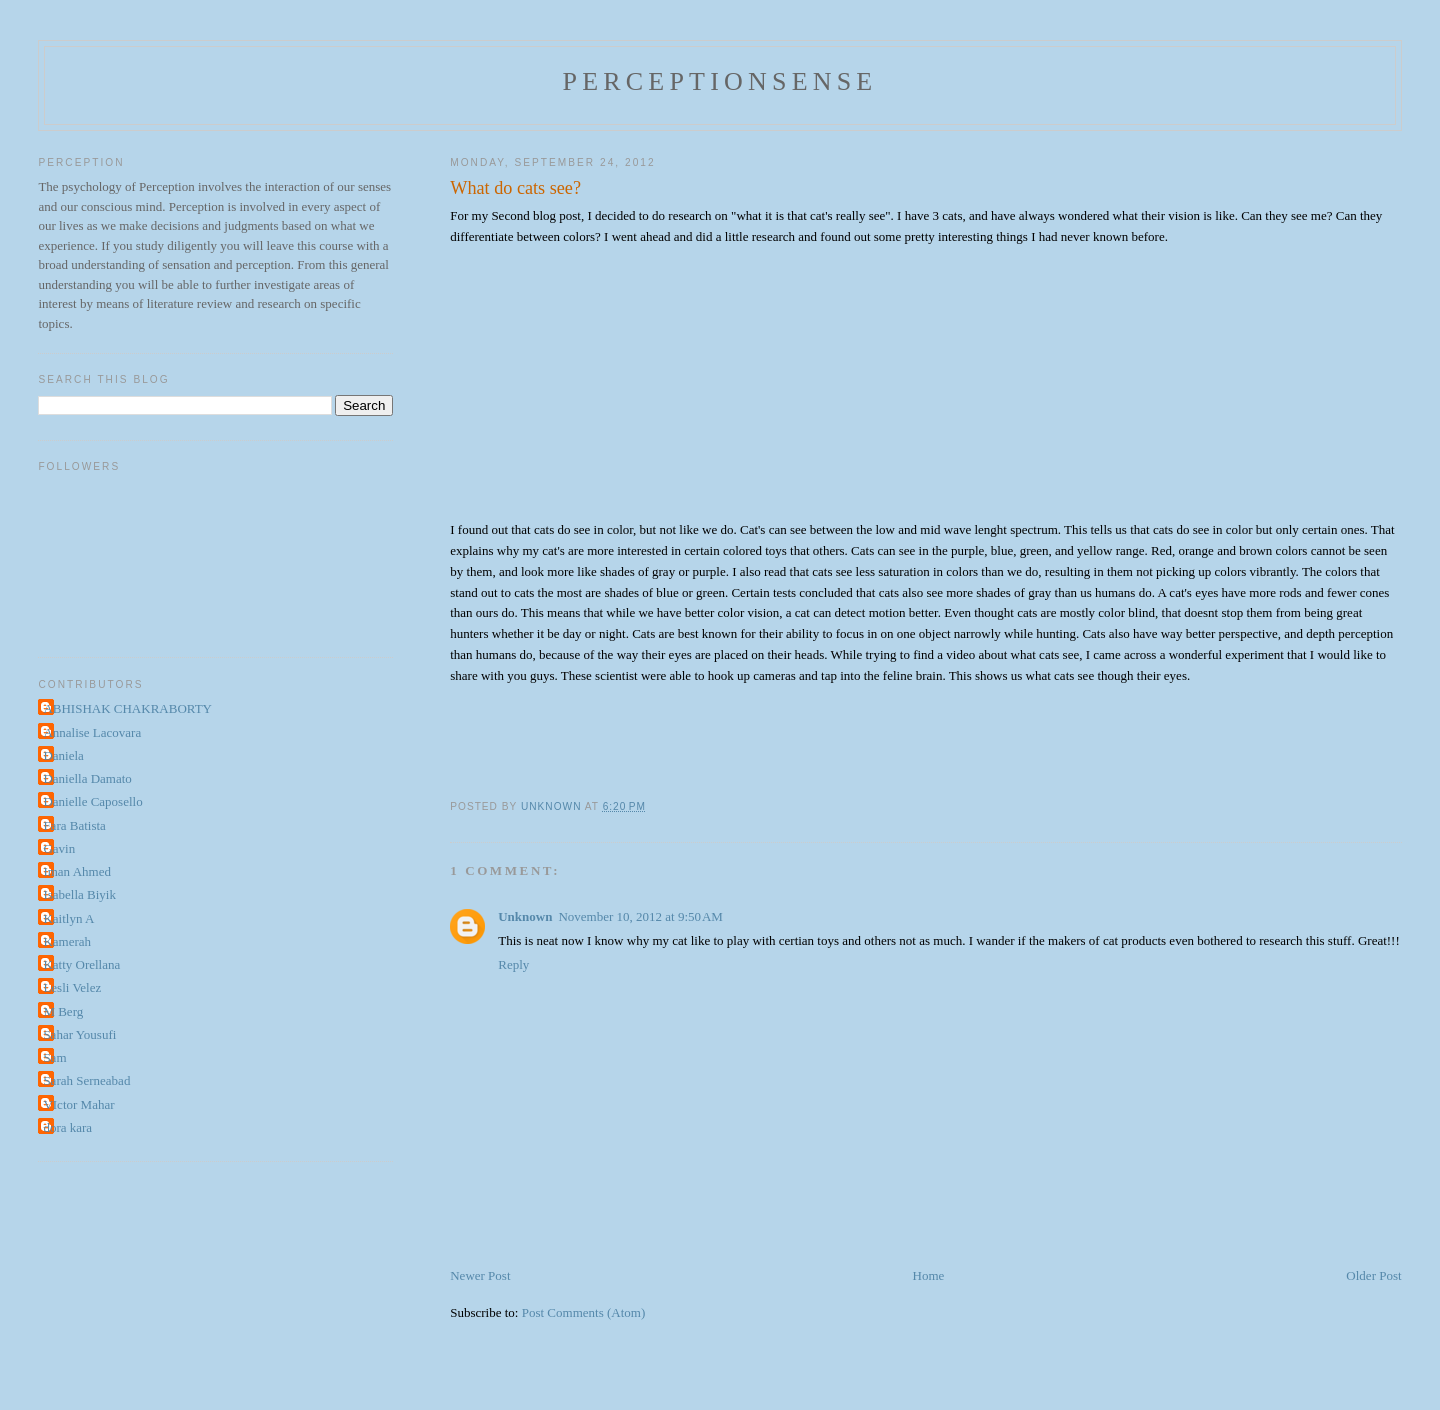 This screenshot has height=1410, width=1440. What do you see at coordinates (63, 1011) in the screenshot?
I see `M Berg` at bounding box center [63, 1011].